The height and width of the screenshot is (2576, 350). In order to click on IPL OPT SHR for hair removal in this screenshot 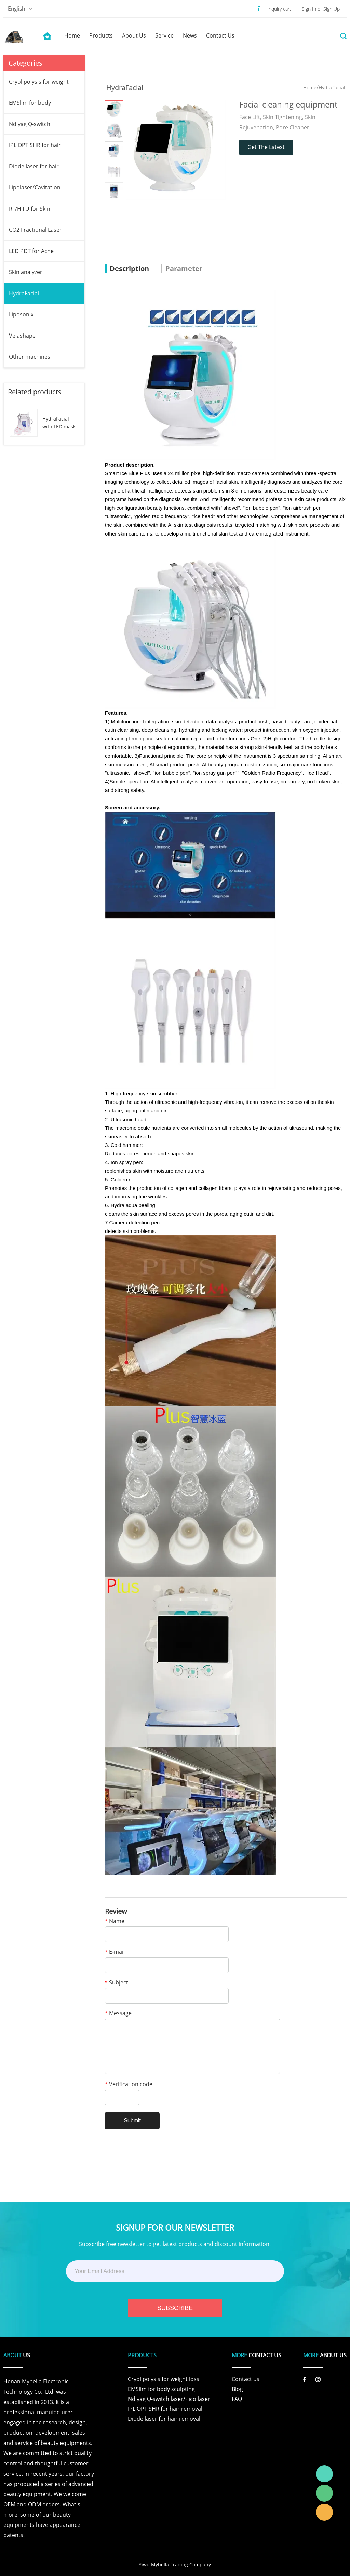, I will do `click(165, 2409)`.